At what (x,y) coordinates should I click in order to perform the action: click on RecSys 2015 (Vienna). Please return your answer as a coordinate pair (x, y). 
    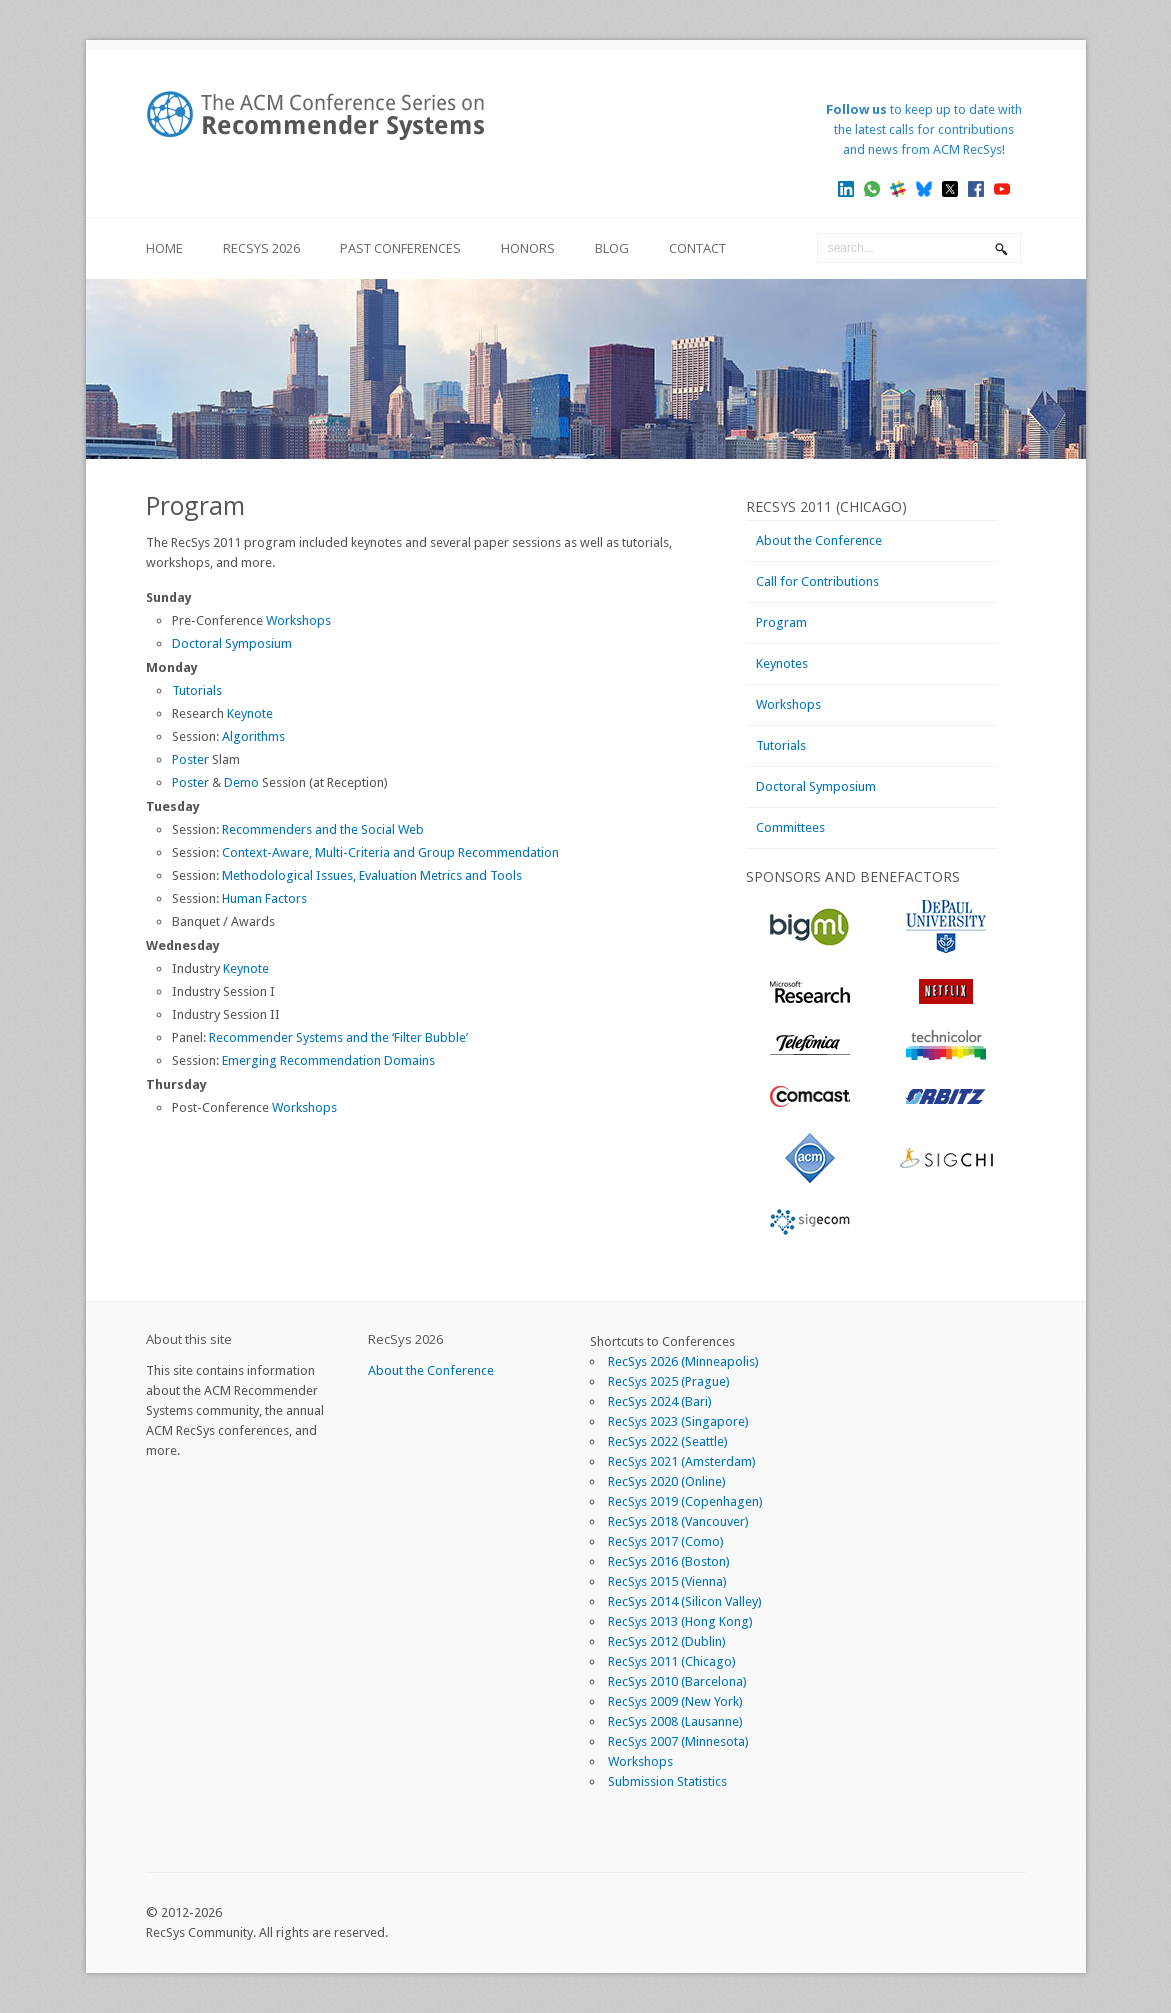
    Looking at the image, I should click on (667, 1581).